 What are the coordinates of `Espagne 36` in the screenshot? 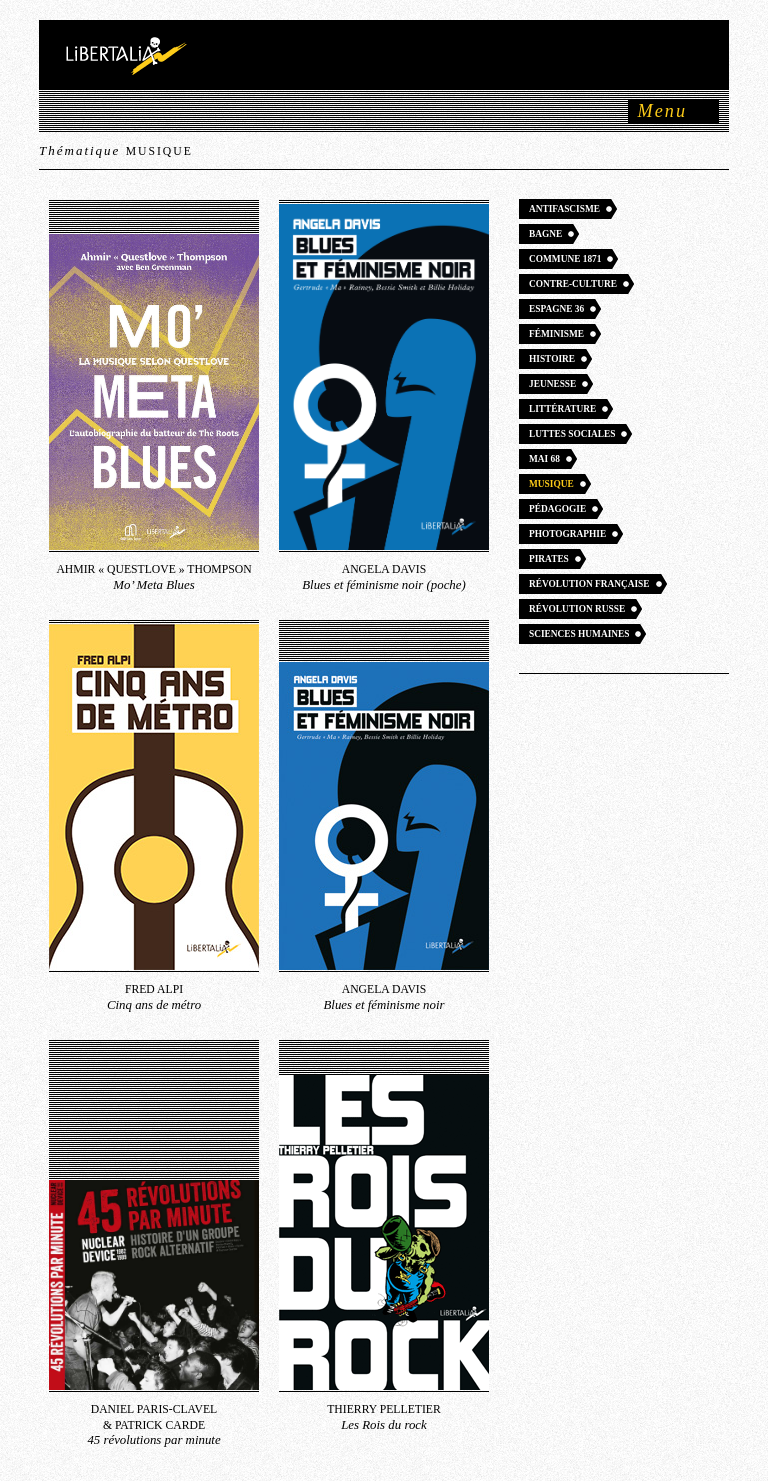 It's located at (556, 309).